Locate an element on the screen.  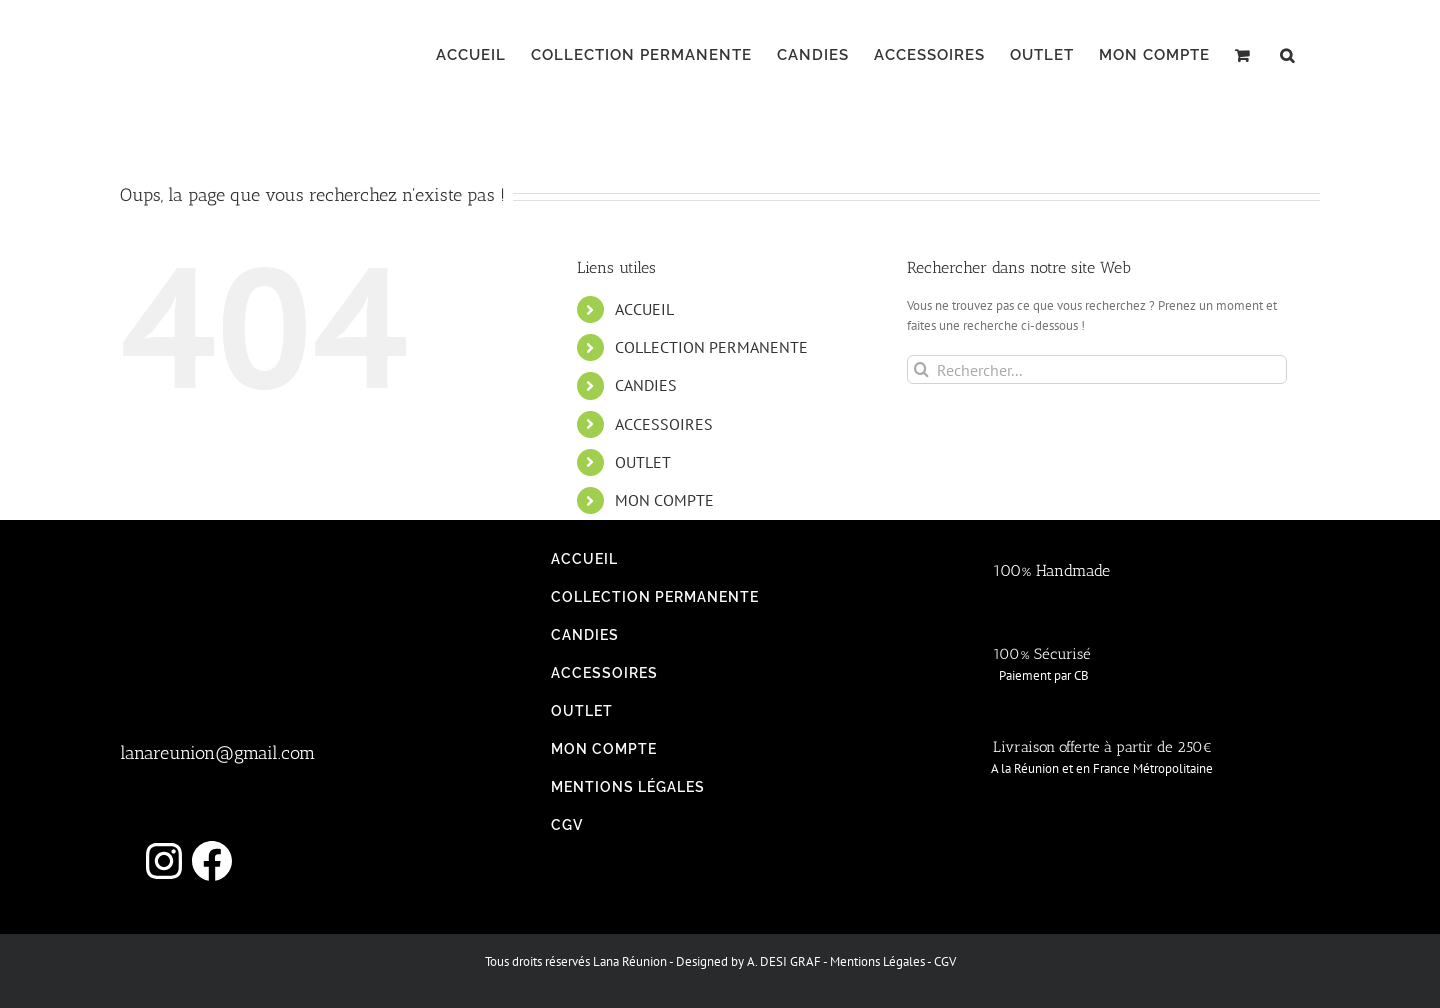
COLLECTION PERMANENTE is located at coordinates (711, 347).